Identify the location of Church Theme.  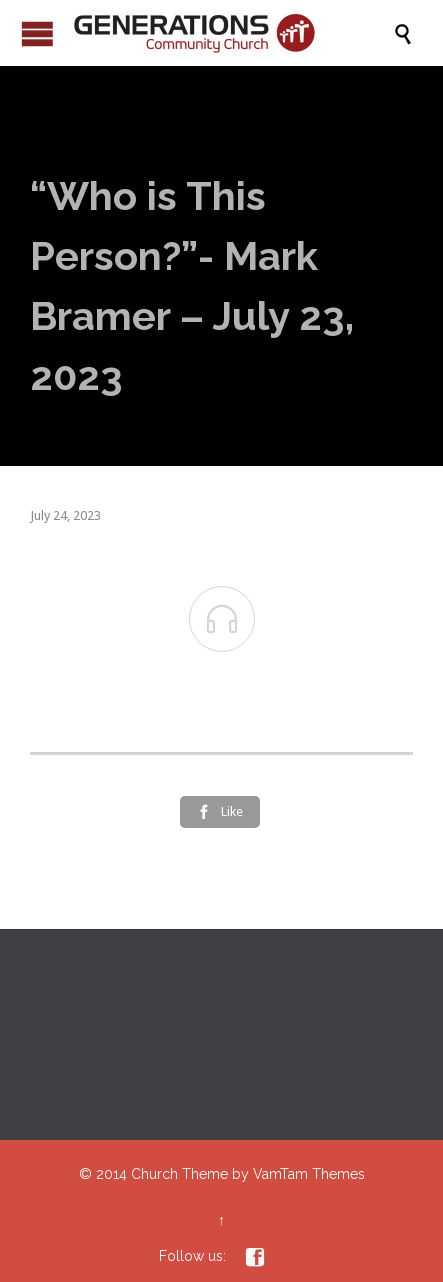
(179, 1174).